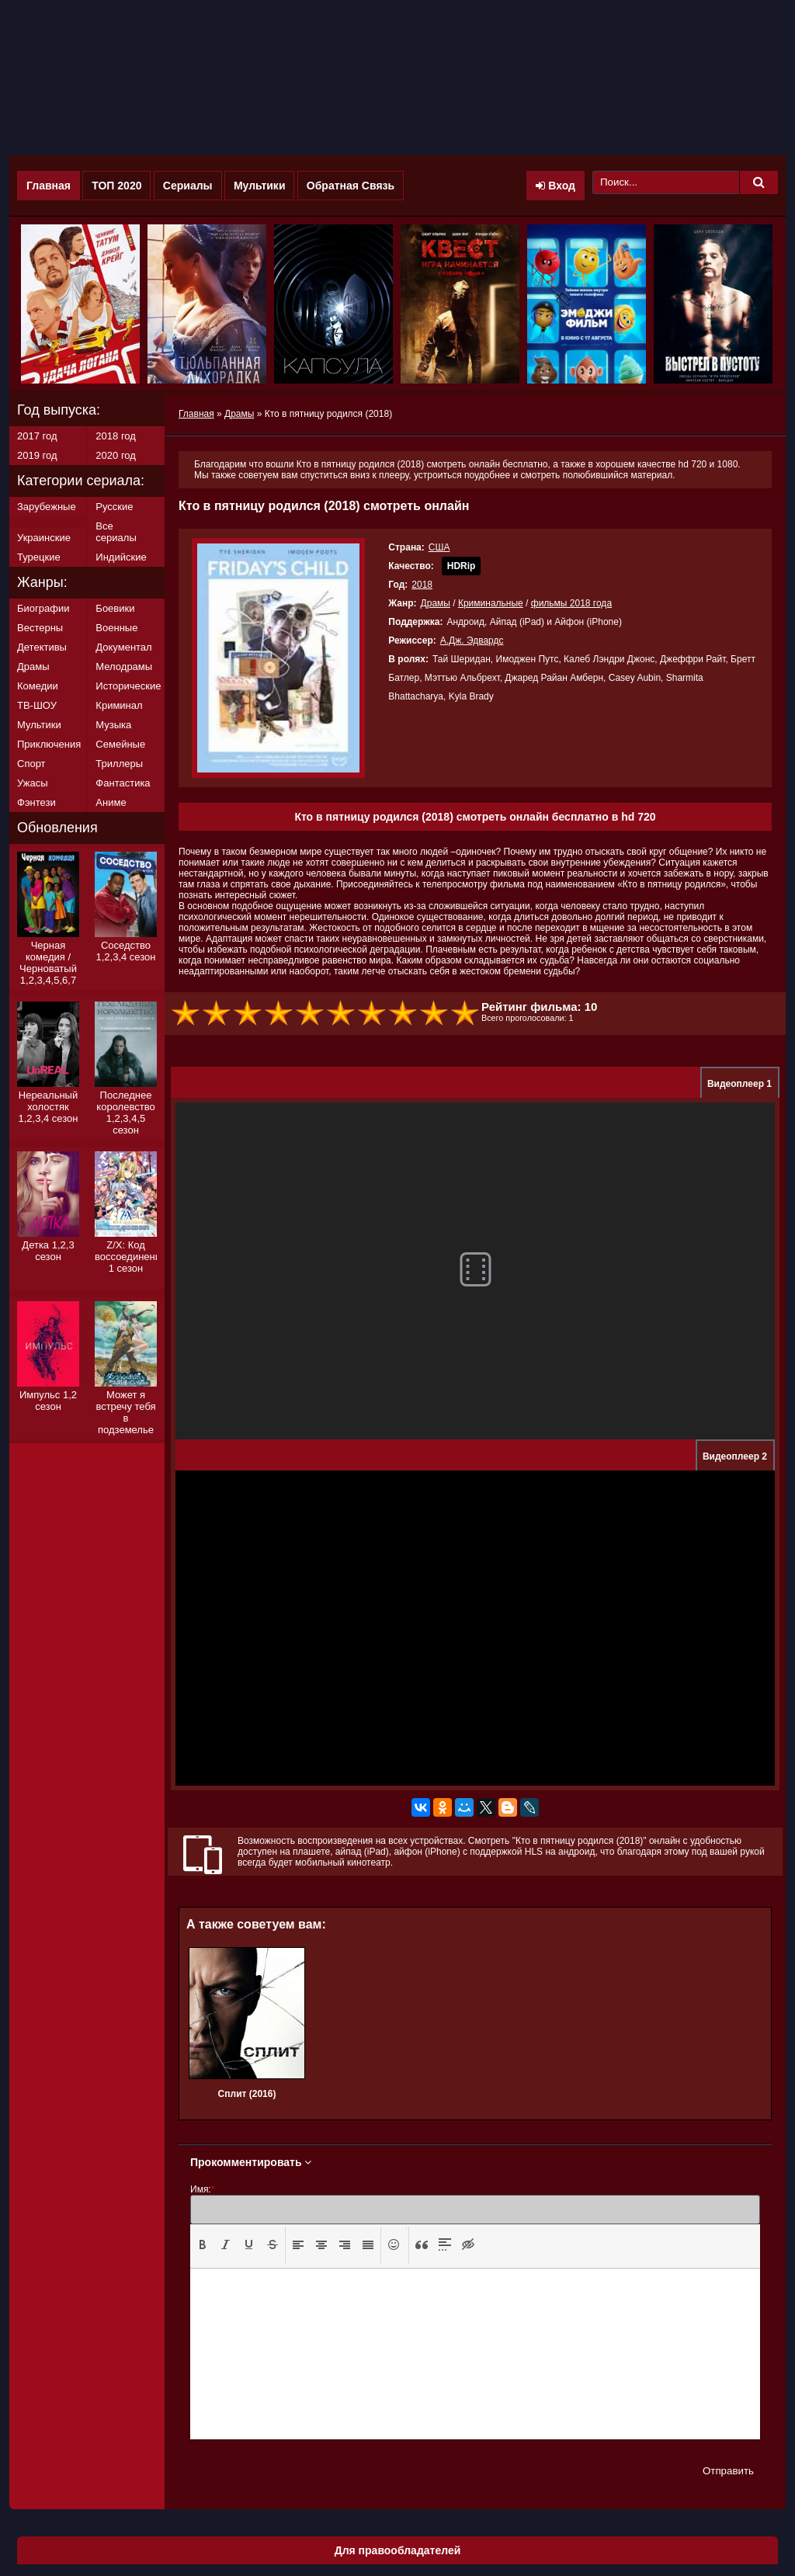 Image resolution: width=795 pixels, height=2576 pixels. I want to click on Обратная Связь, so click(350, 185).